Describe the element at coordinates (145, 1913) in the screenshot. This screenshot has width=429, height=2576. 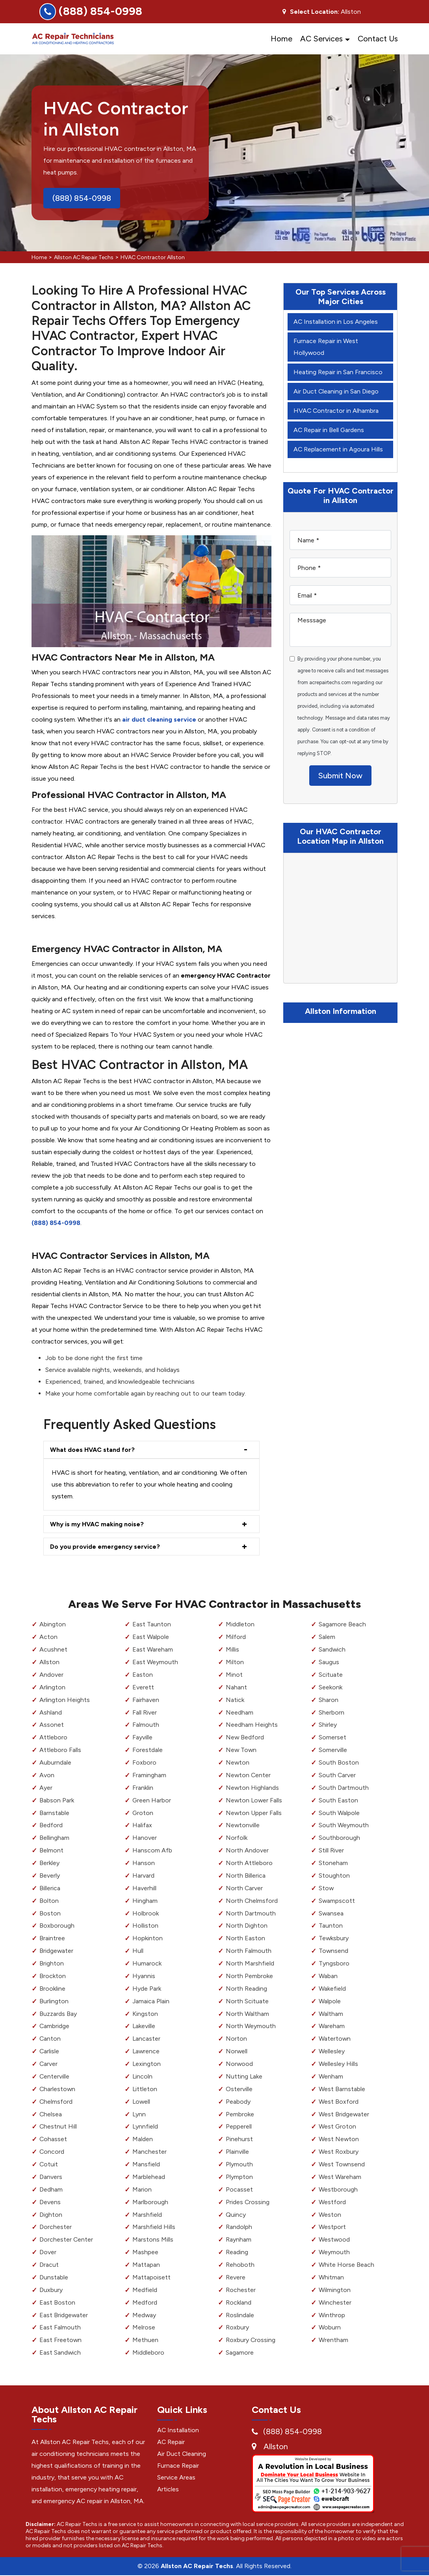
I see `Holbrook` at that location.